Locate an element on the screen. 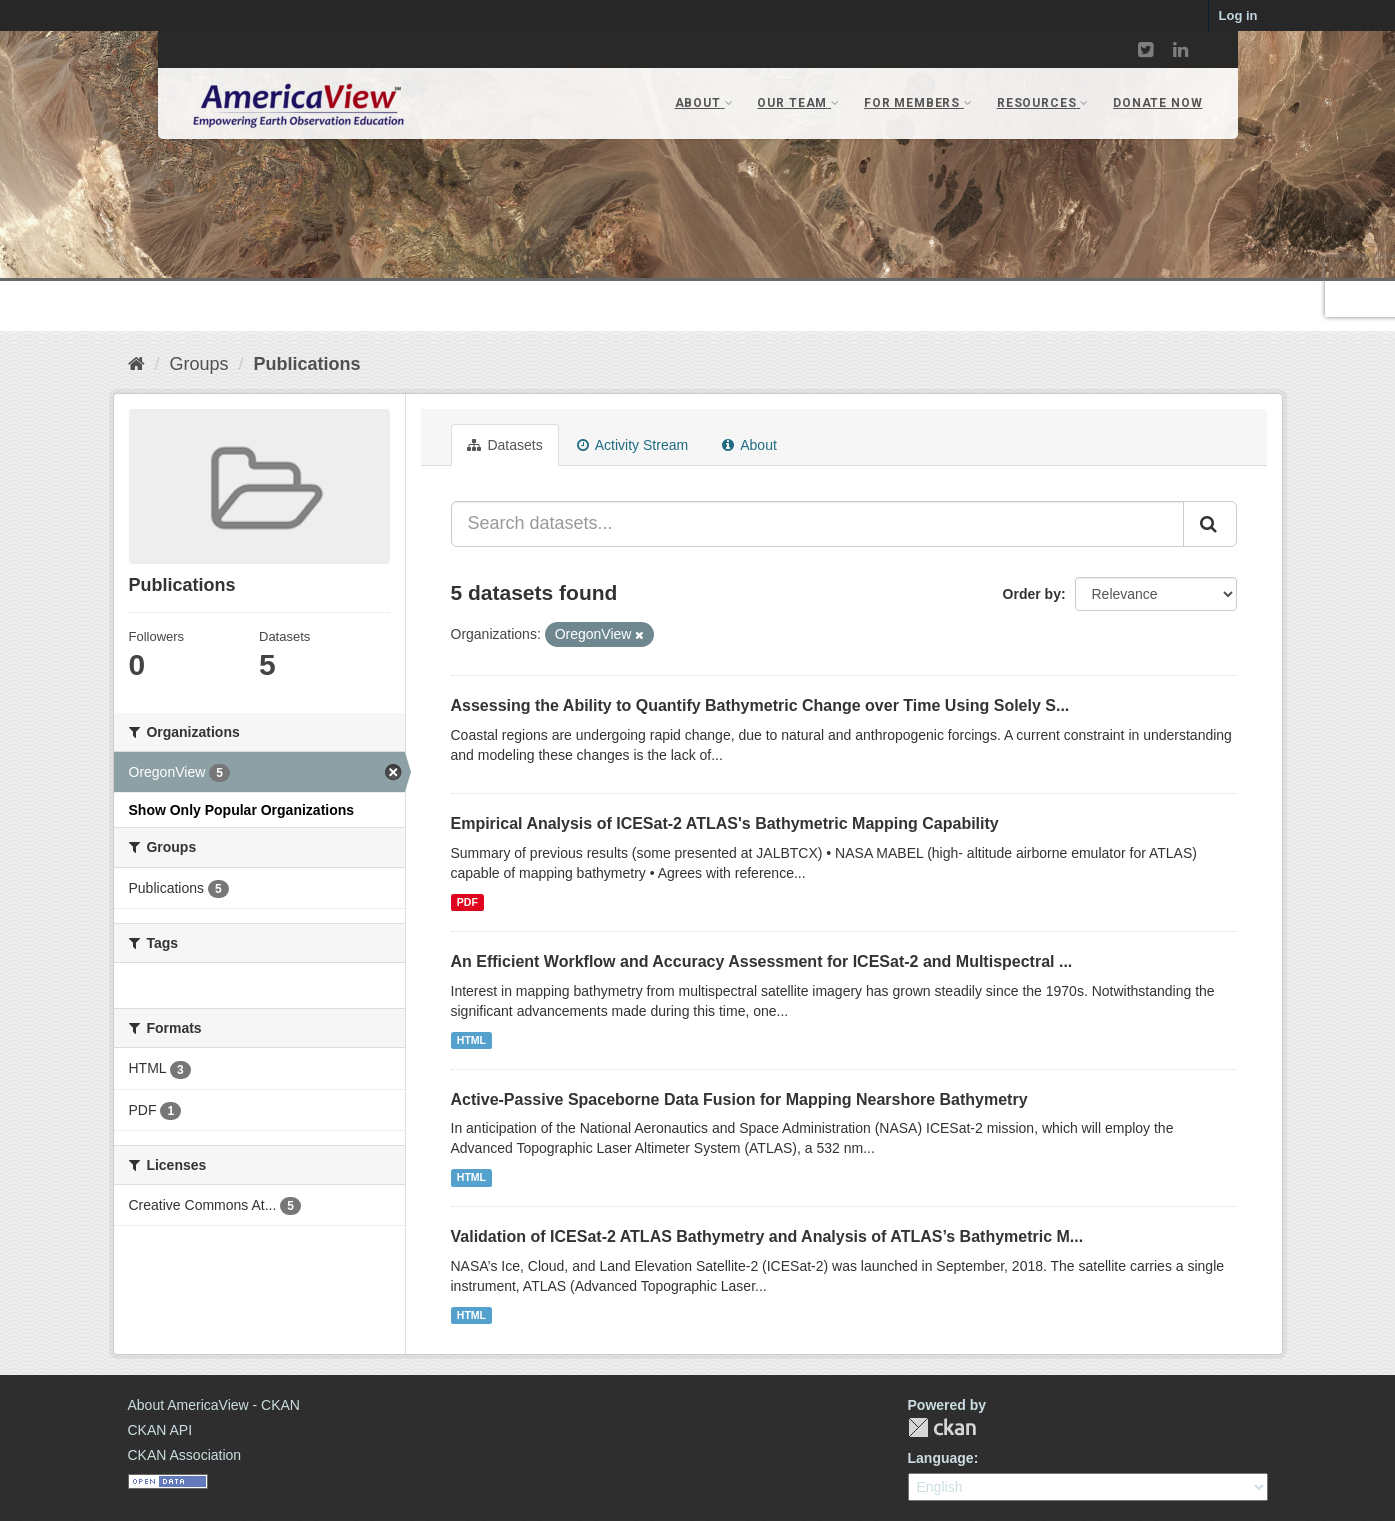 This screenshot has height=1521, width=1395. CKAN is located at coordinates (942, 1427).